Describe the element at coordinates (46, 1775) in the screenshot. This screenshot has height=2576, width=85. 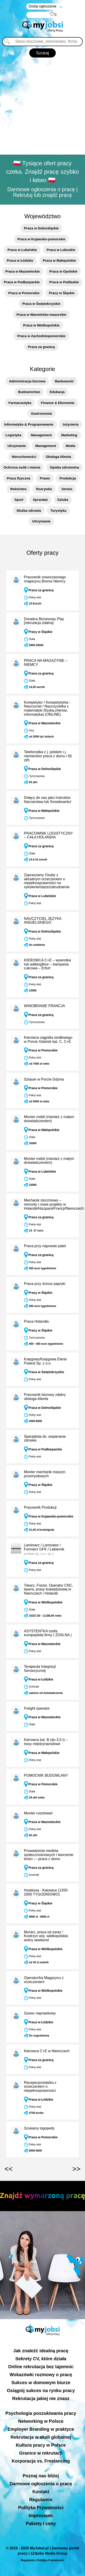
I see `POMOCNIK BUDOWLANY` at that location.